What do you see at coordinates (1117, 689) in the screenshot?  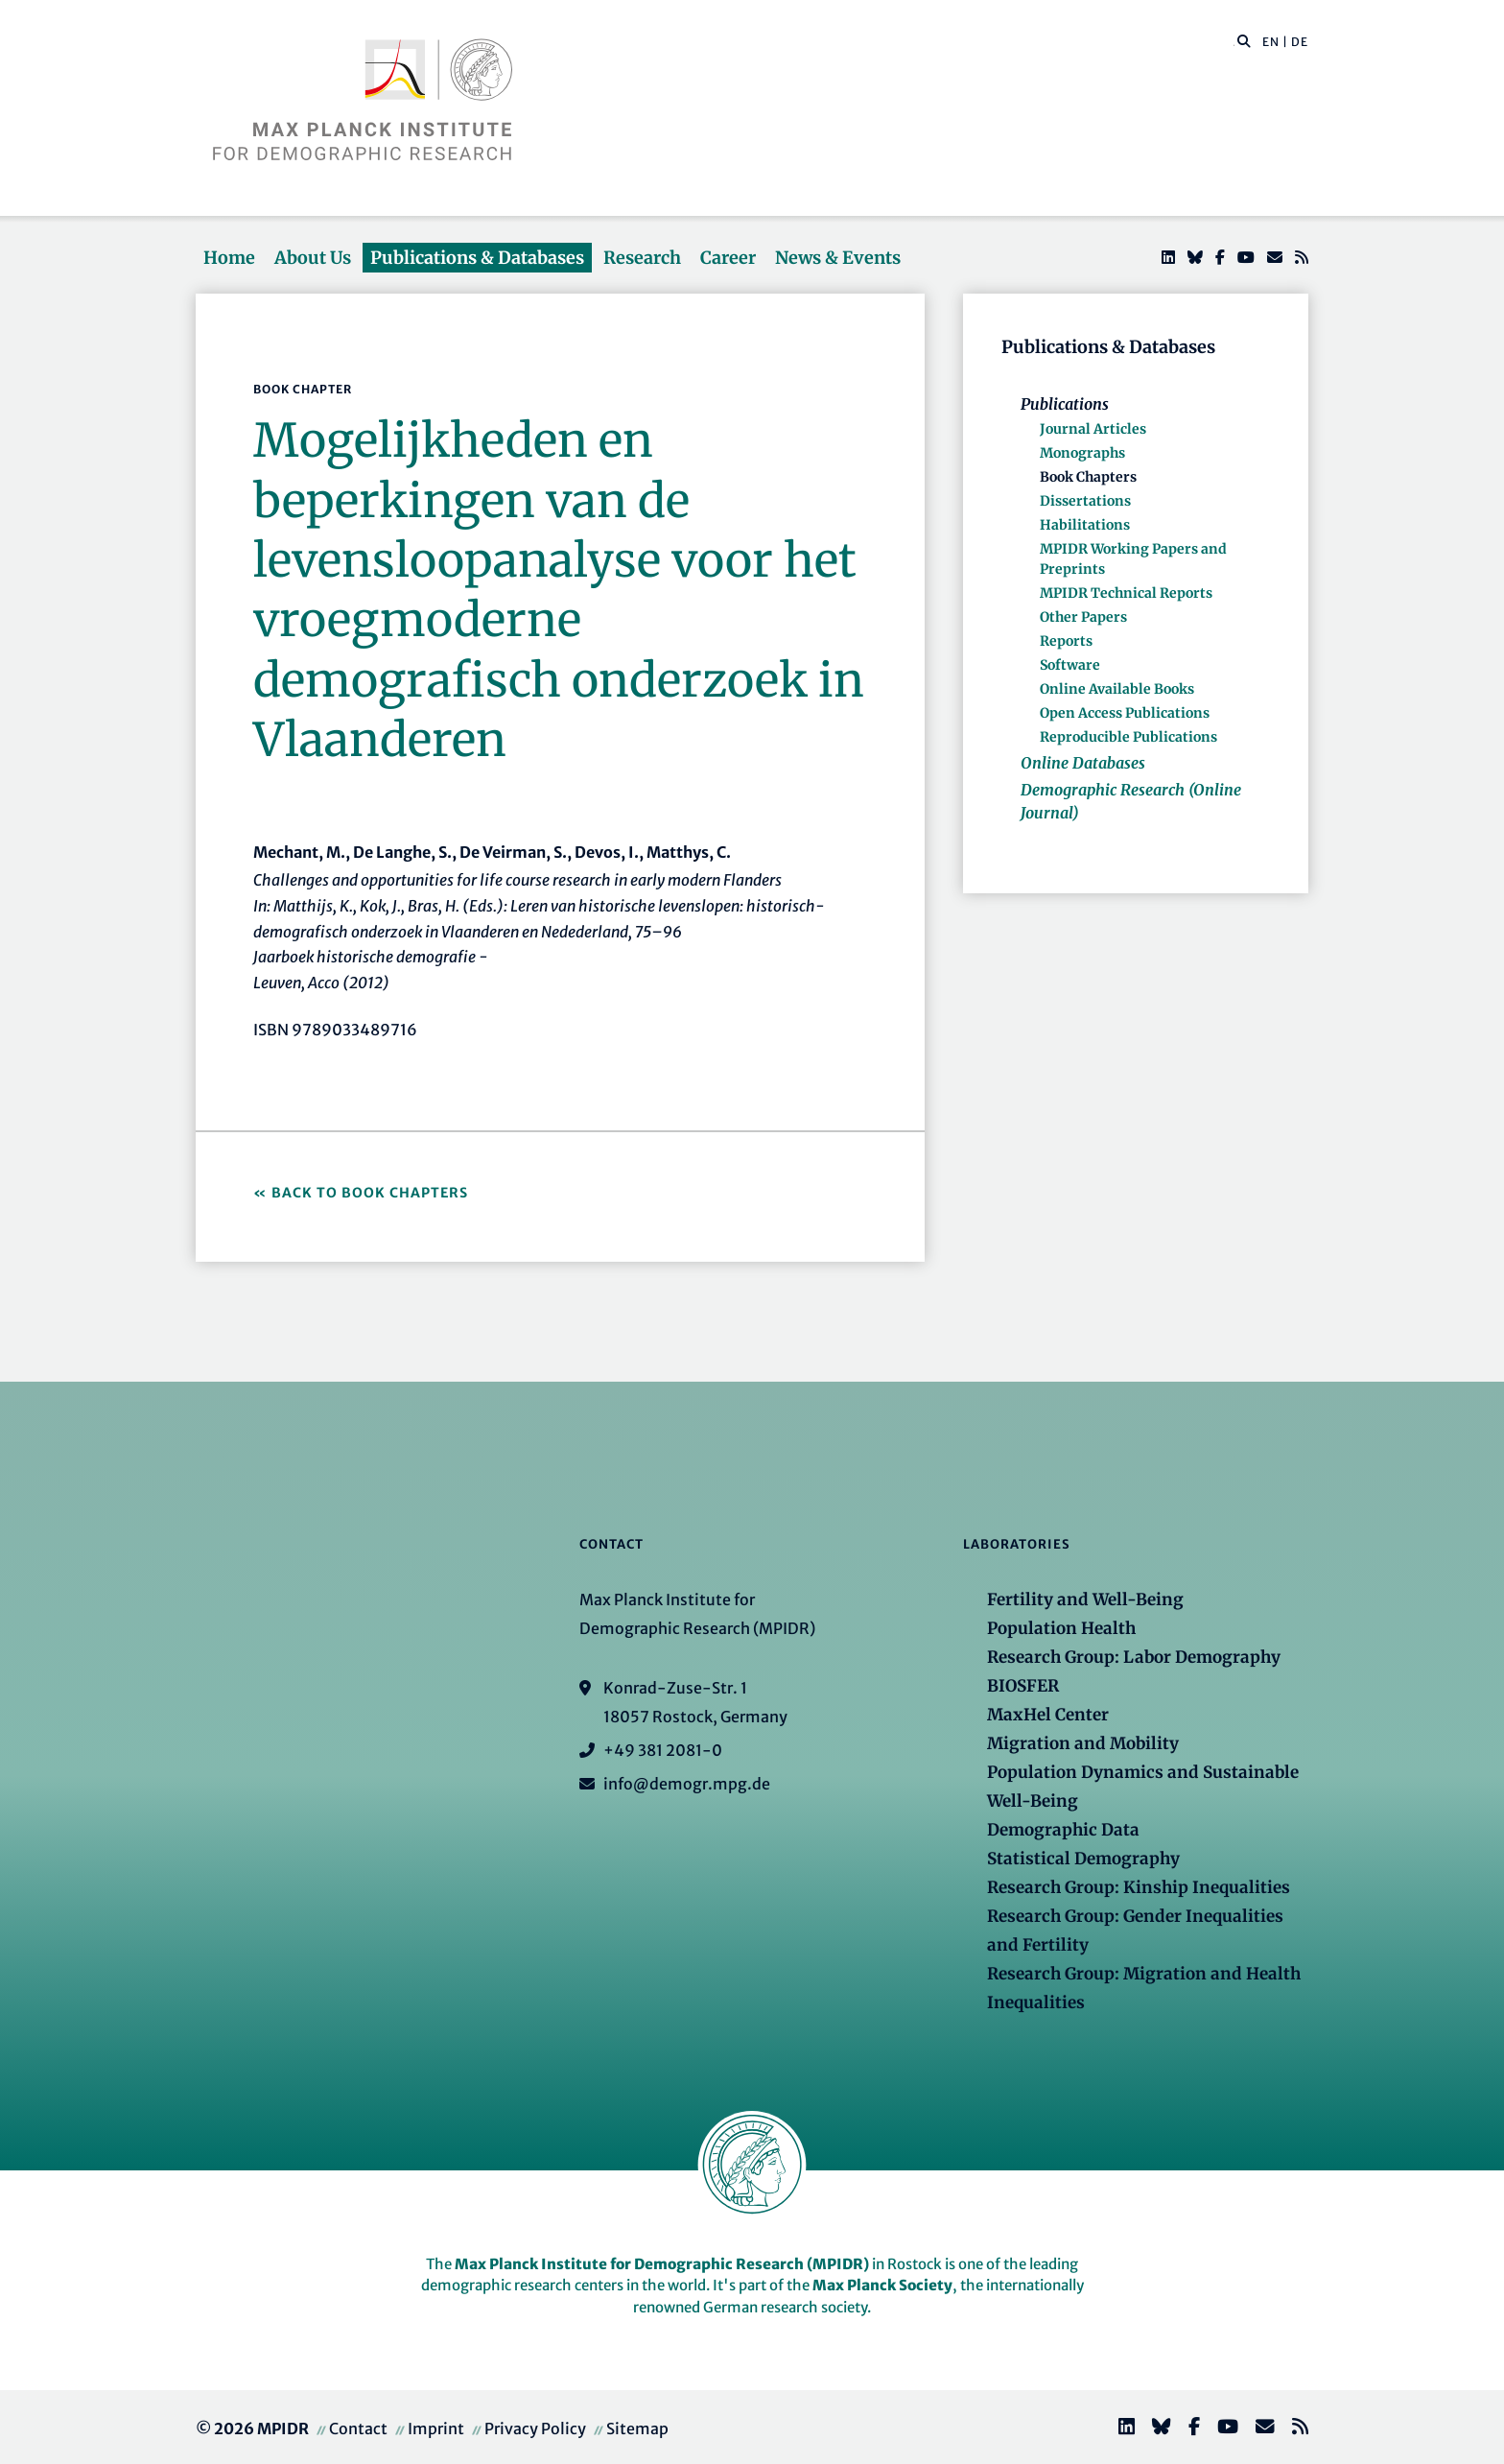 I see `Online Available Books` at bounding box center [1117, 689].